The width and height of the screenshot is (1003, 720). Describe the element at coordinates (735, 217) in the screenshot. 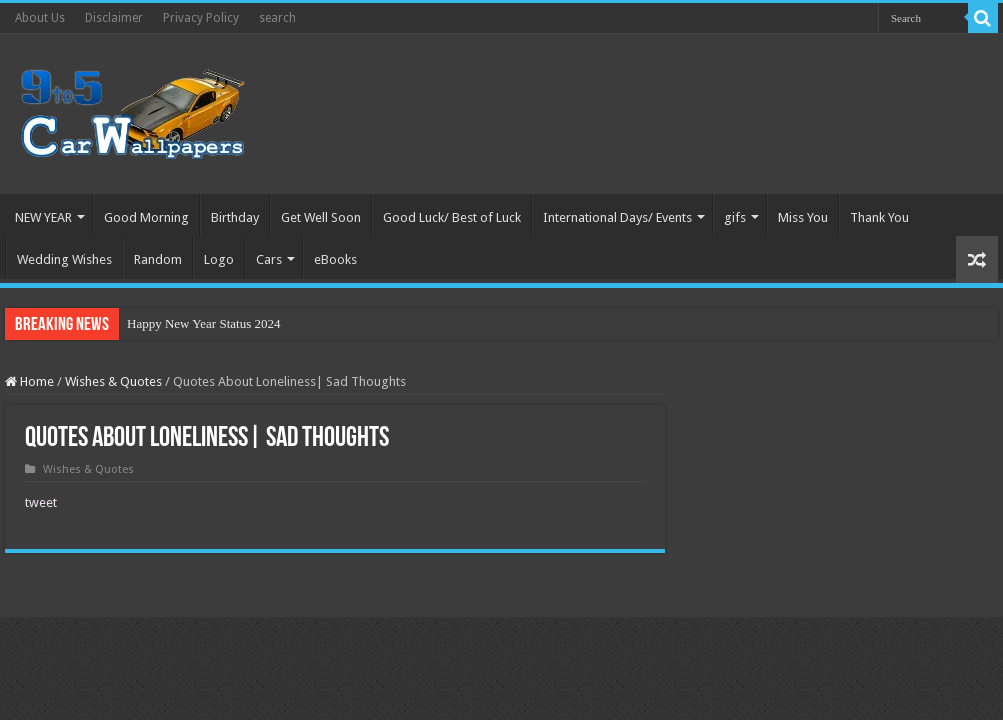

I see `gifs` at that location.